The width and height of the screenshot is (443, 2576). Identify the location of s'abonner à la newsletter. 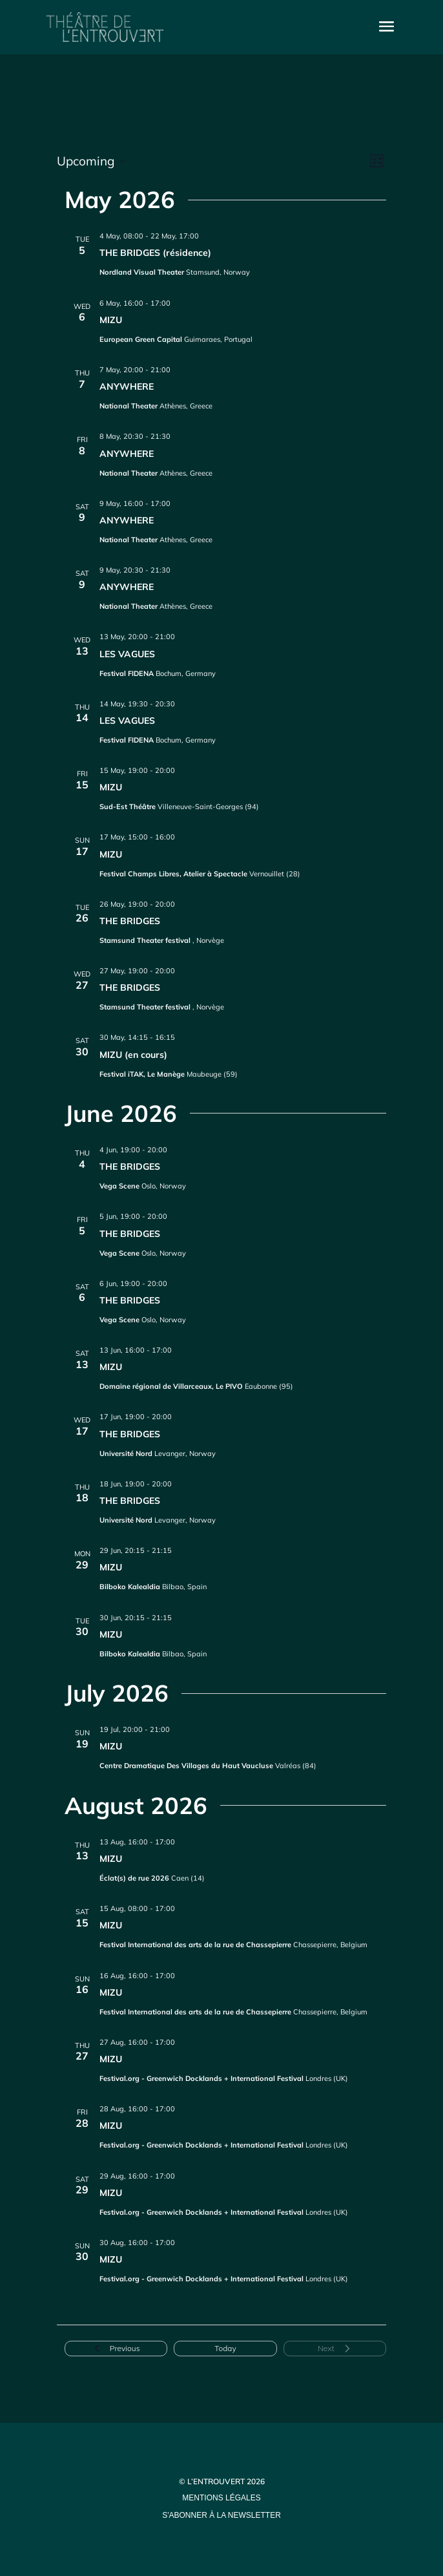
(221, 2515).